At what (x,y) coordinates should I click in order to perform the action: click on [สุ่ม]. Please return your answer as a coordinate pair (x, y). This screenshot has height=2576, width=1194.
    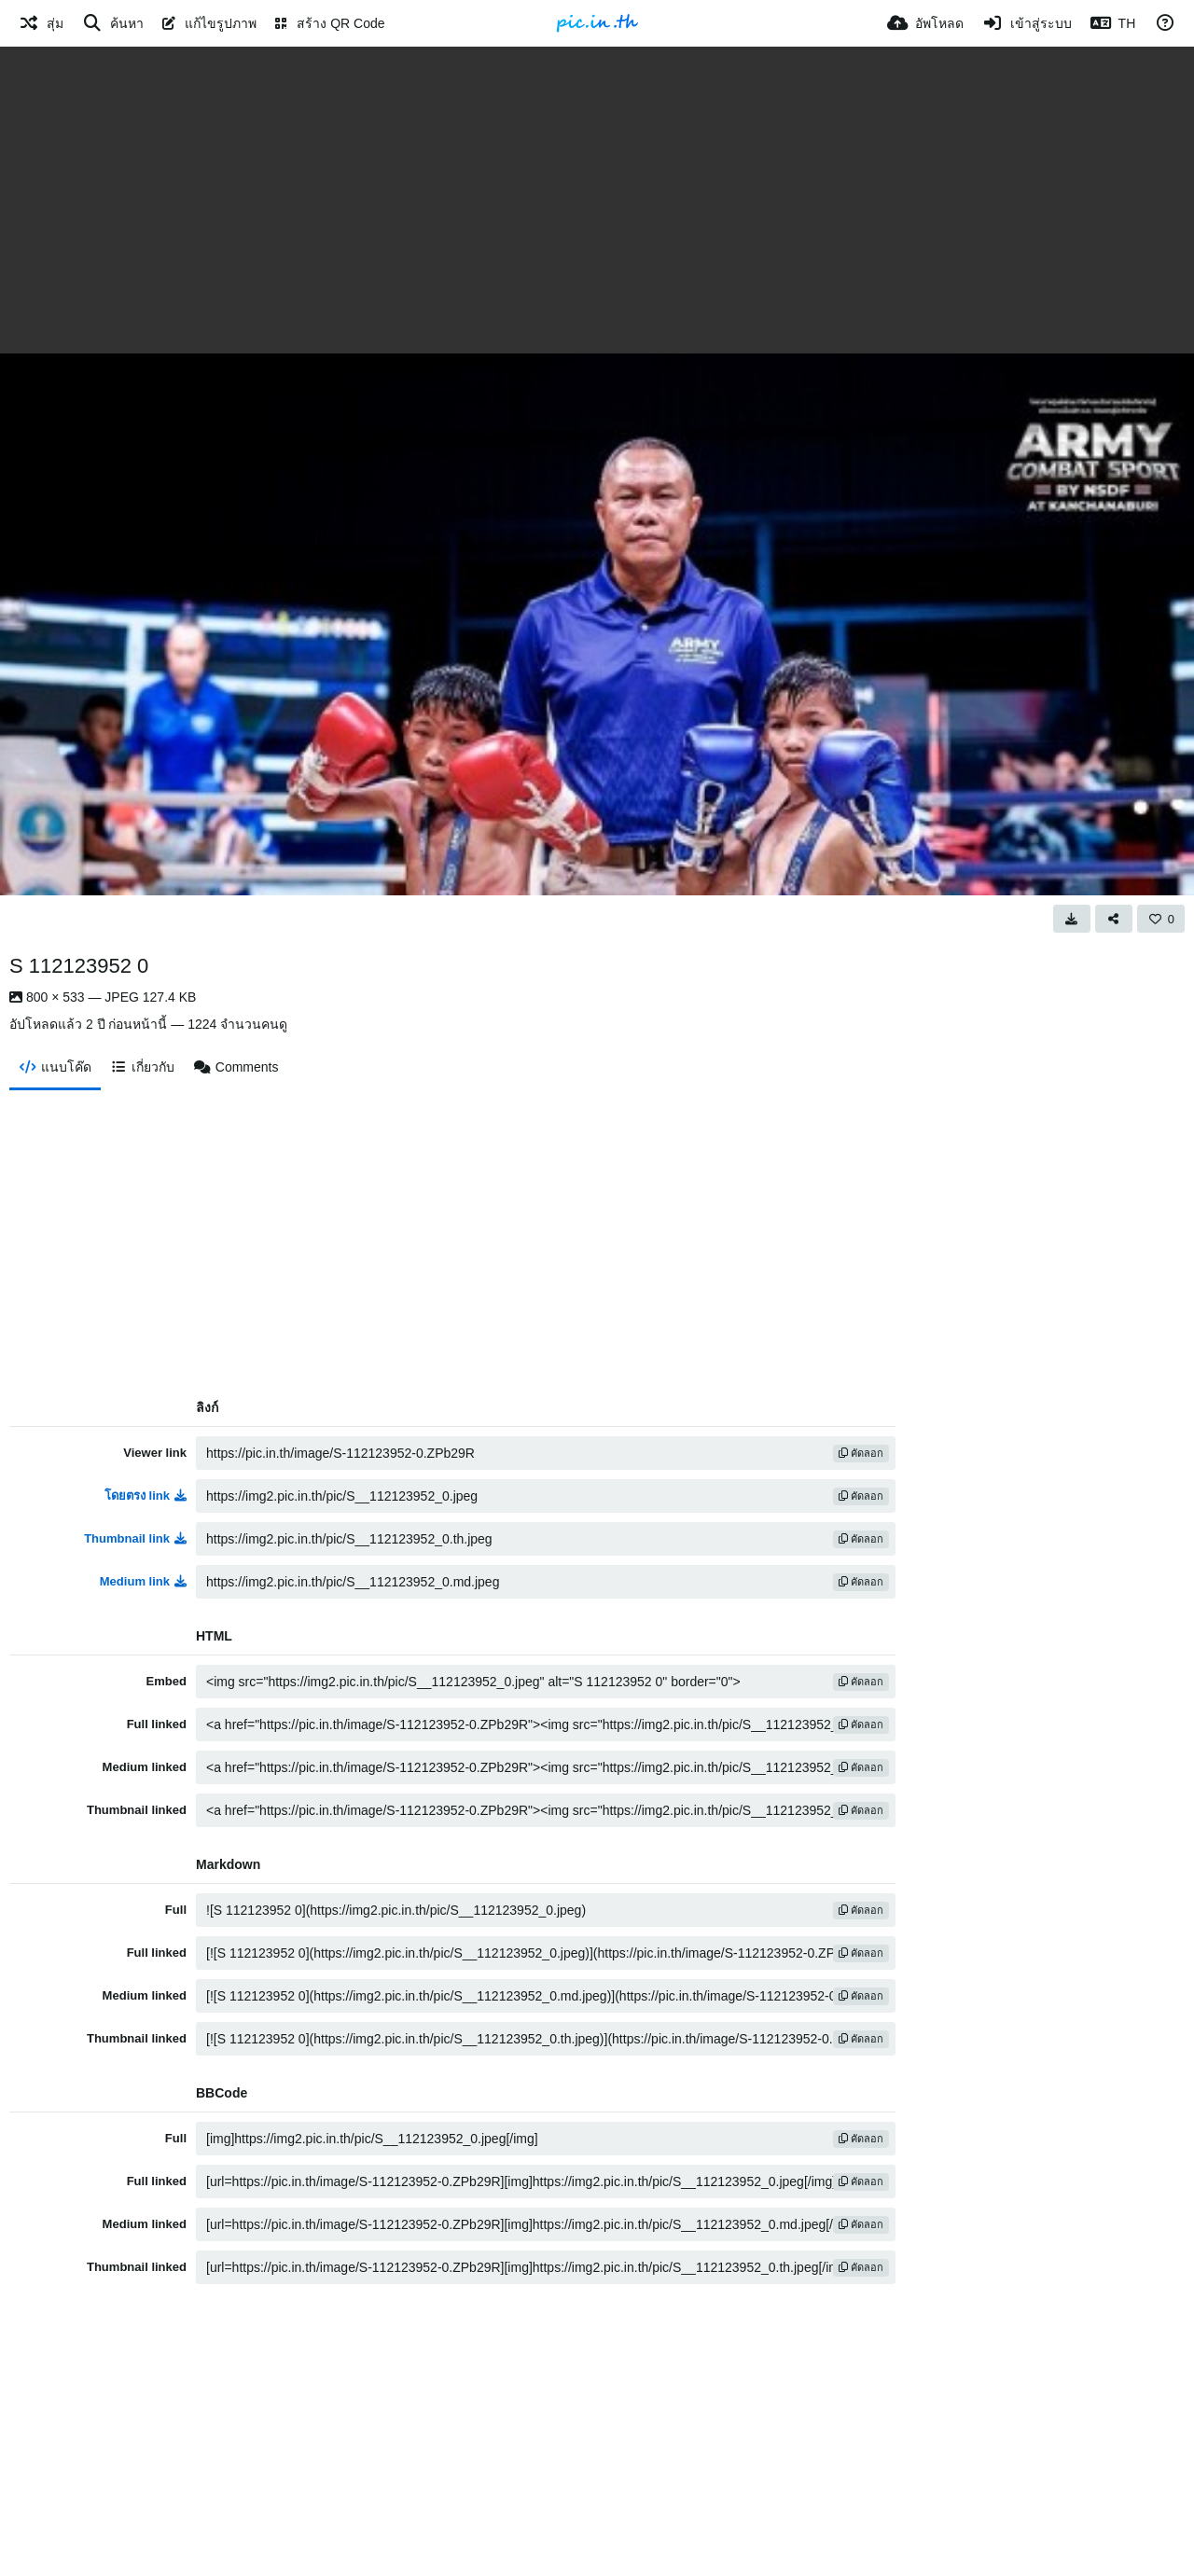
    Looking at the image, I should click on (41, 23).